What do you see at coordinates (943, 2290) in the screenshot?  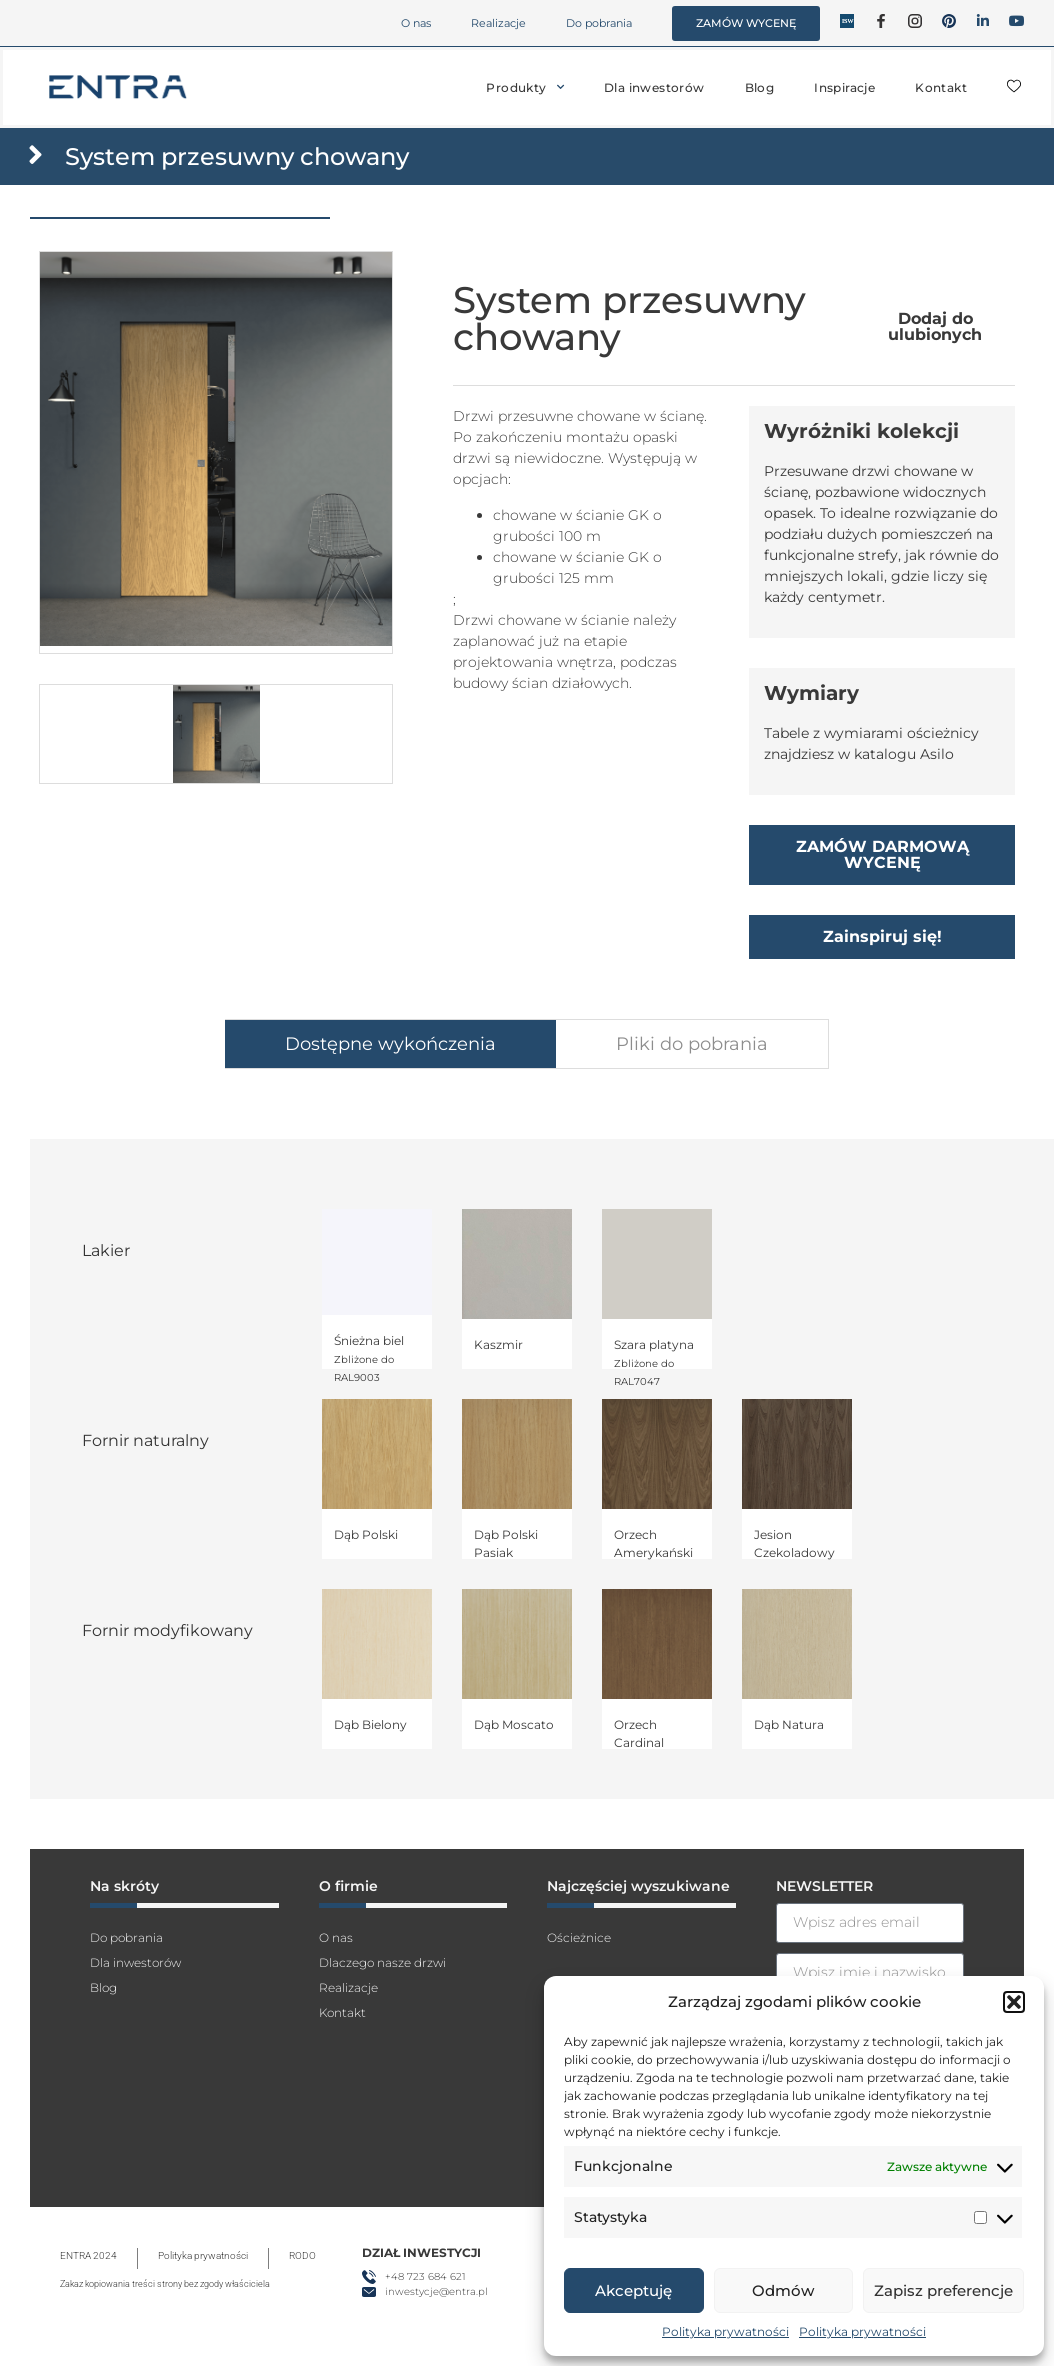 I see `Zapisz preferencje` at bounding box center [943, 2290].